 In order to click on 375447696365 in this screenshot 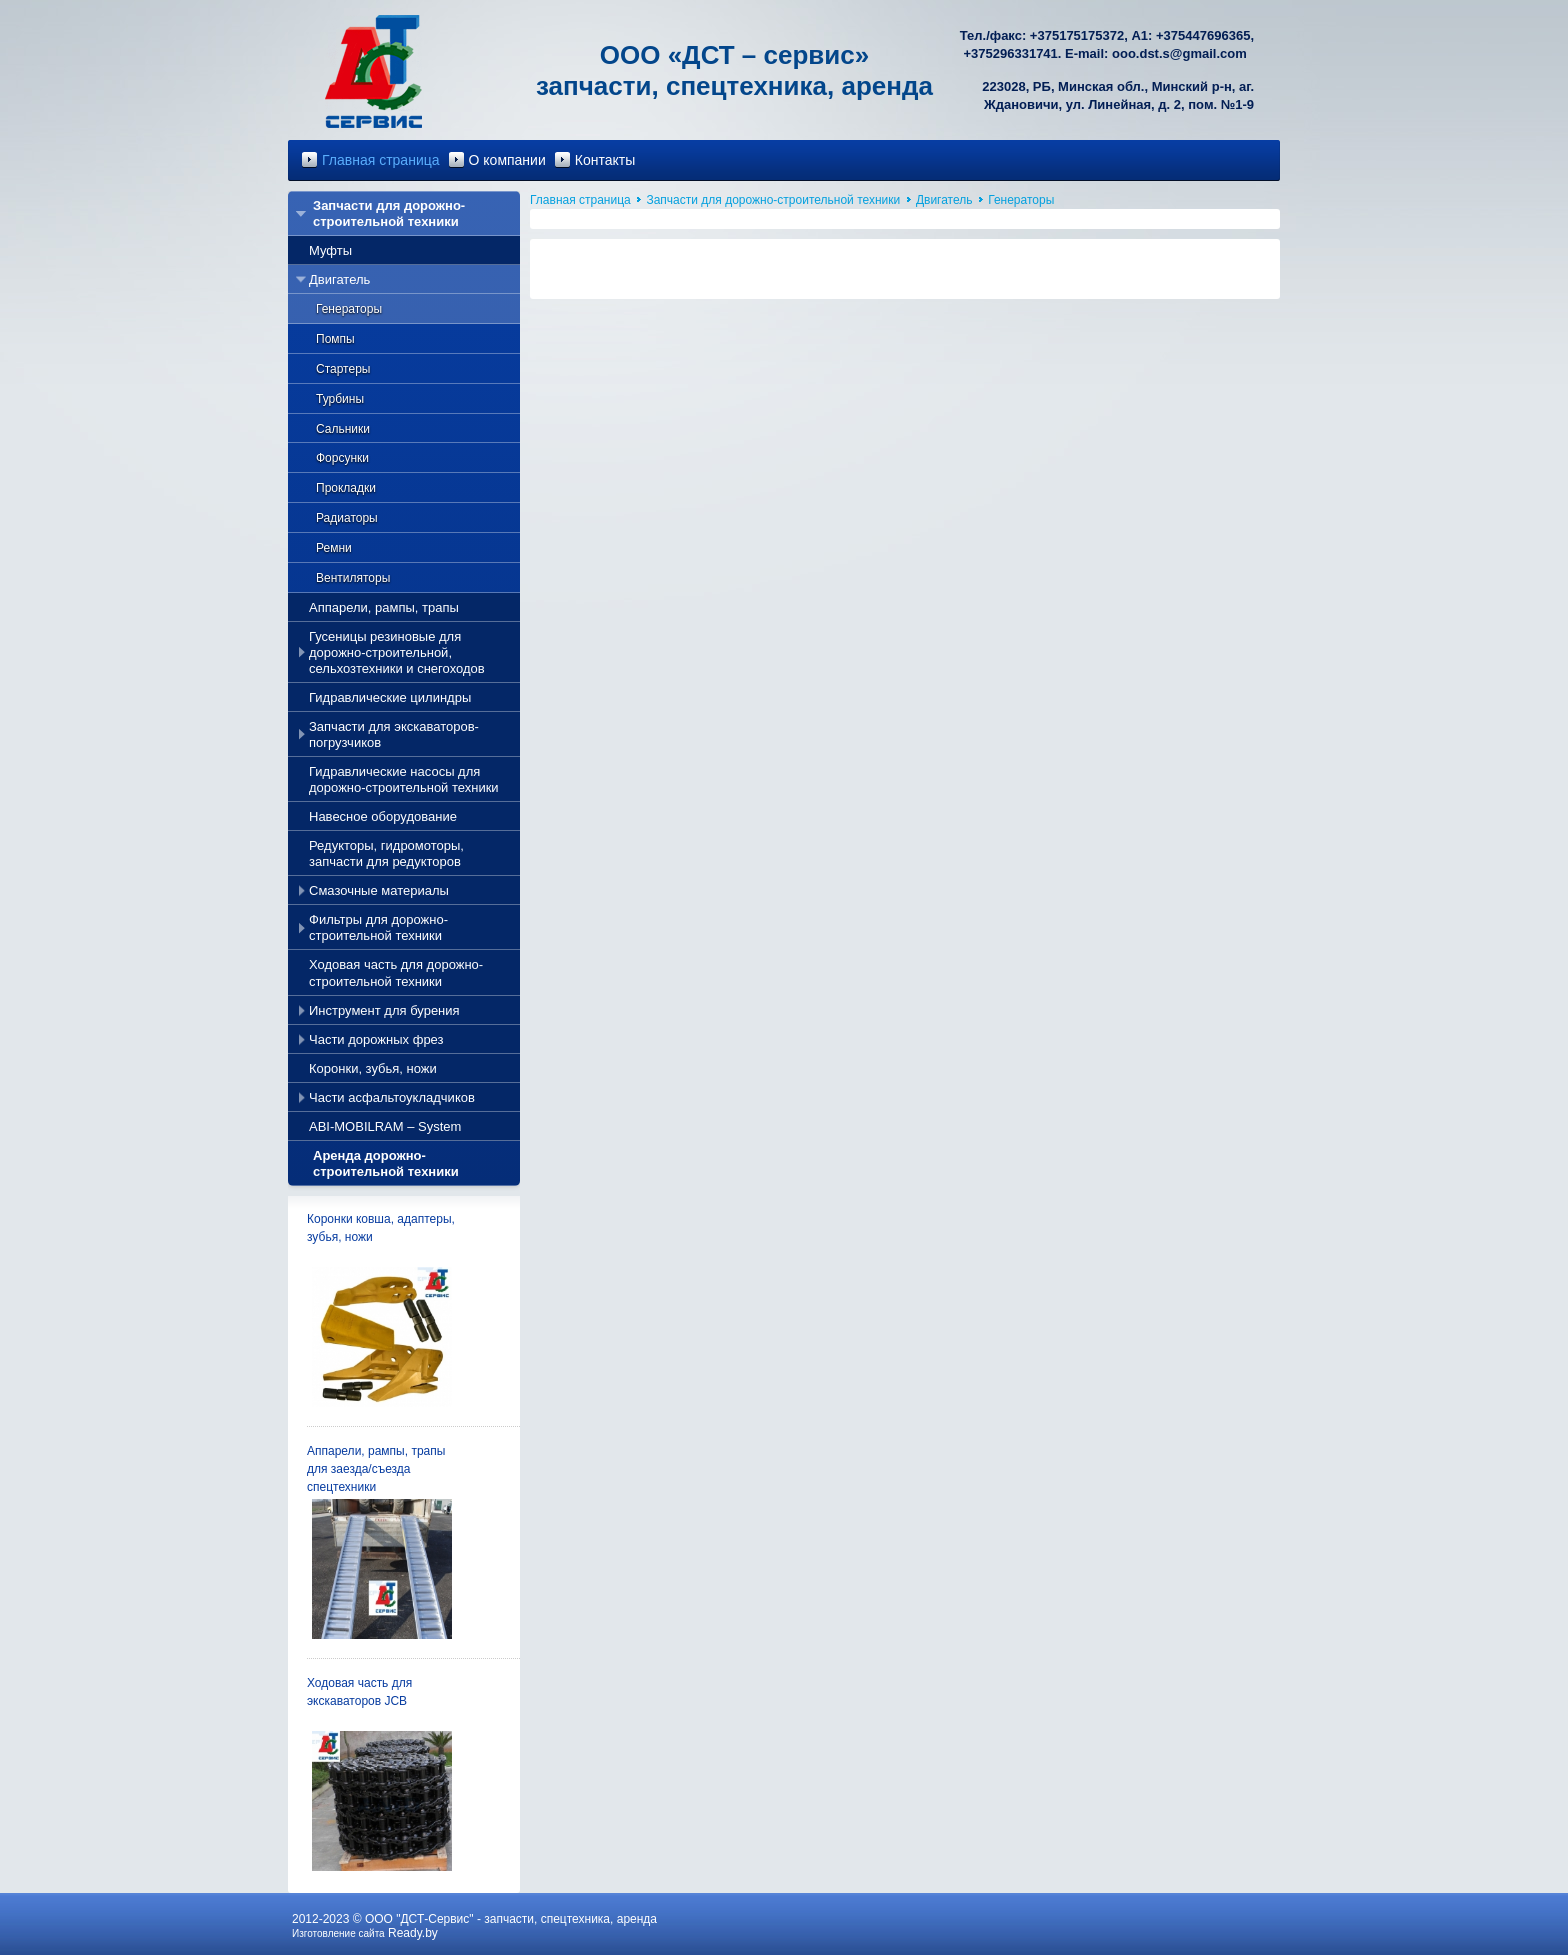, I will do `click(1207, 35)`.